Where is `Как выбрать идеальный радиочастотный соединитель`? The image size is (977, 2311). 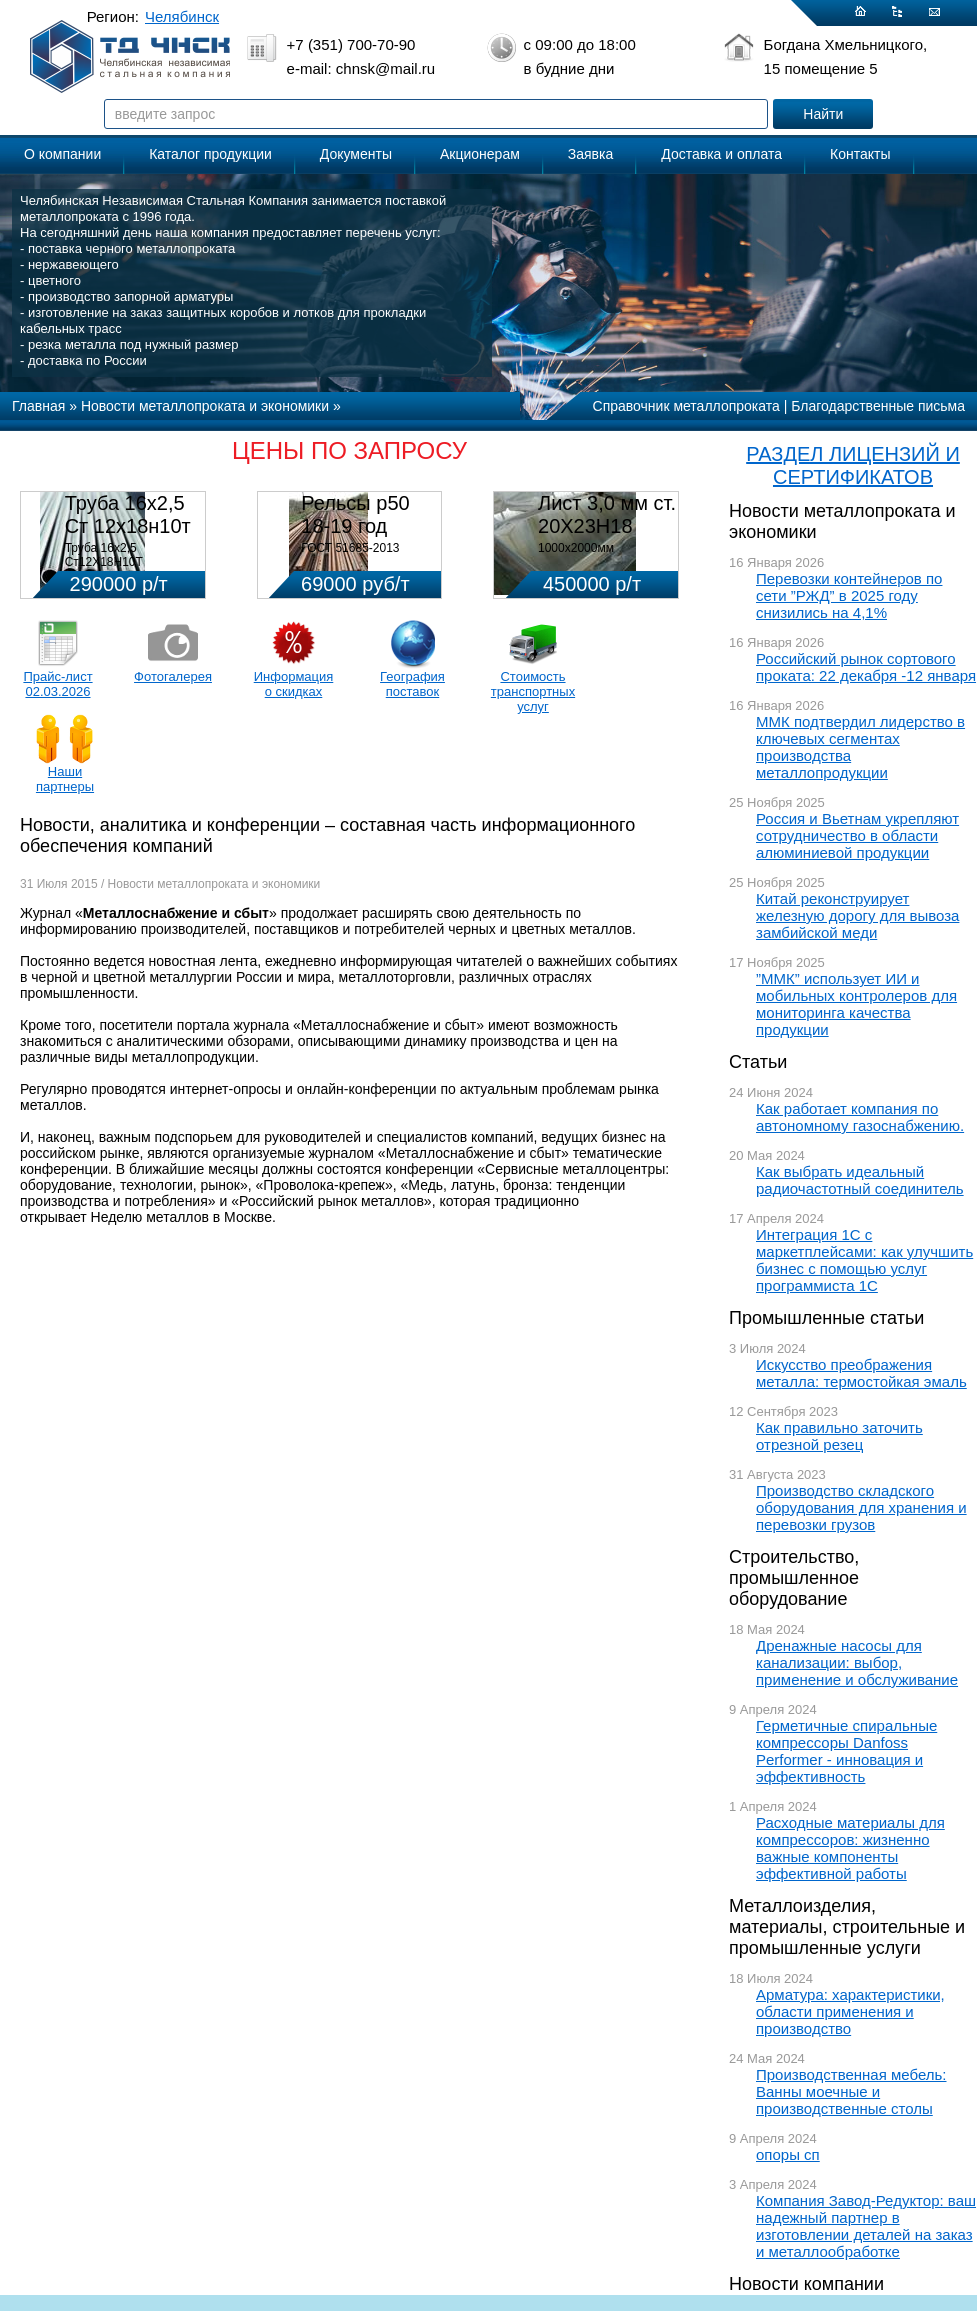 Как выбрать идеальный радиочастотный соединитель is located at coordinates (860, 1180).